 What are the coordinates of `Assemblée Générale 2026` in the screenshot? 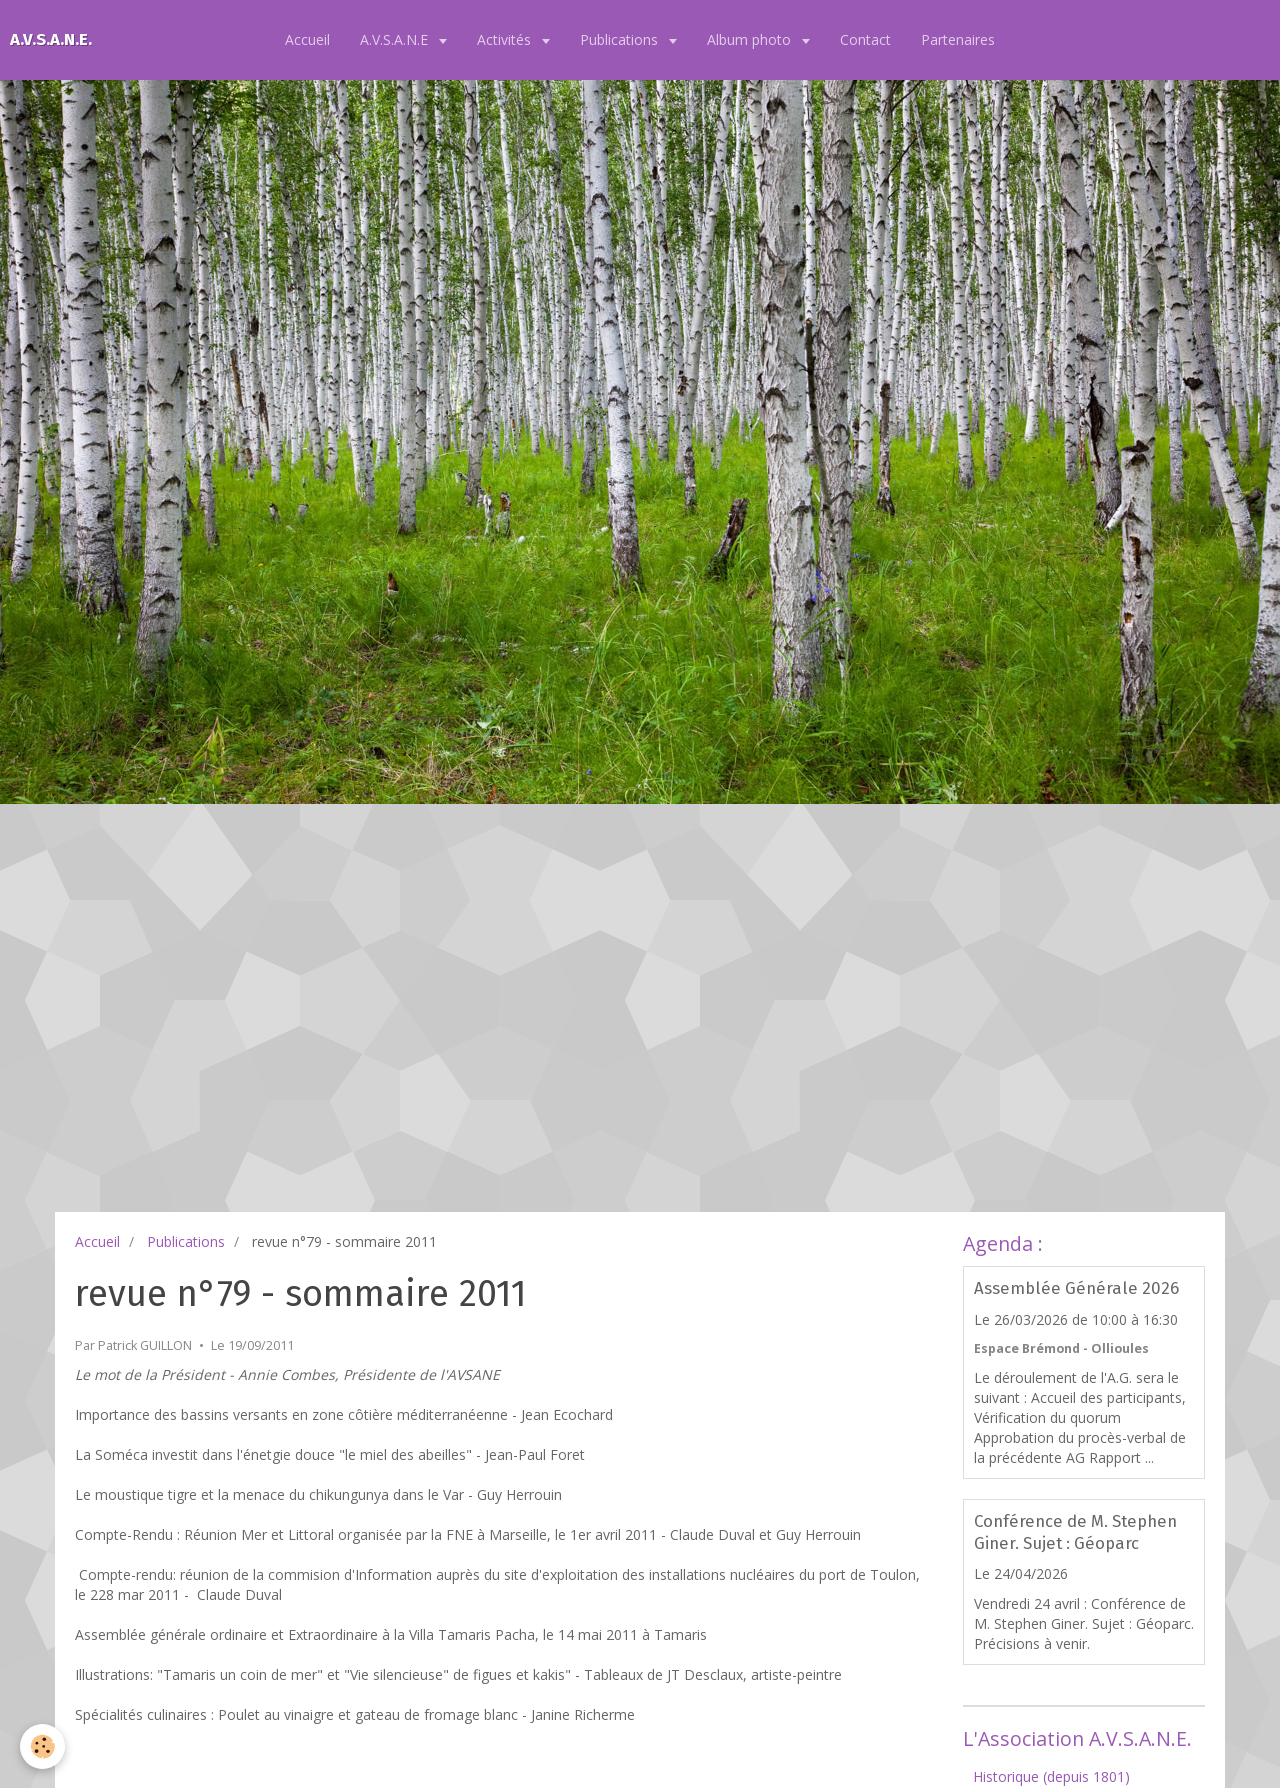 It's located at (1076, 1289).